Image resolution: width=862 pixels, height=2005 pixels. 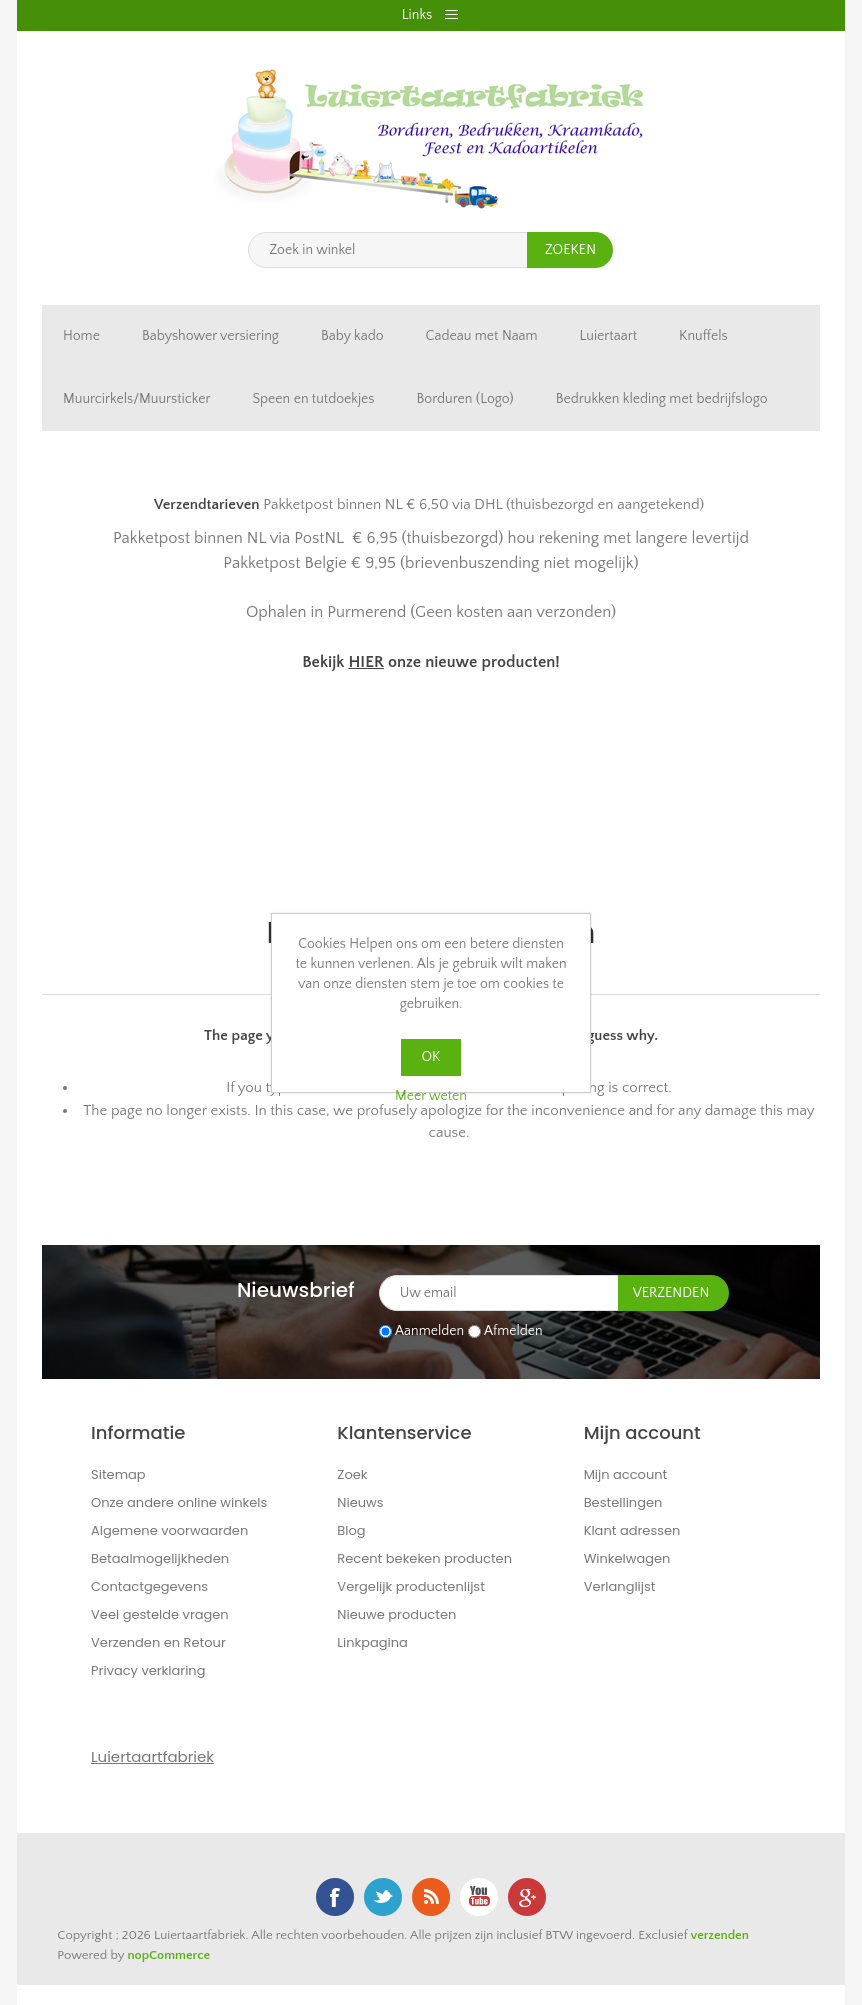 What do you see at coordinates (335, 1897) in the screenshot?
I see `Facebook` at bounding box center [335, 1897].